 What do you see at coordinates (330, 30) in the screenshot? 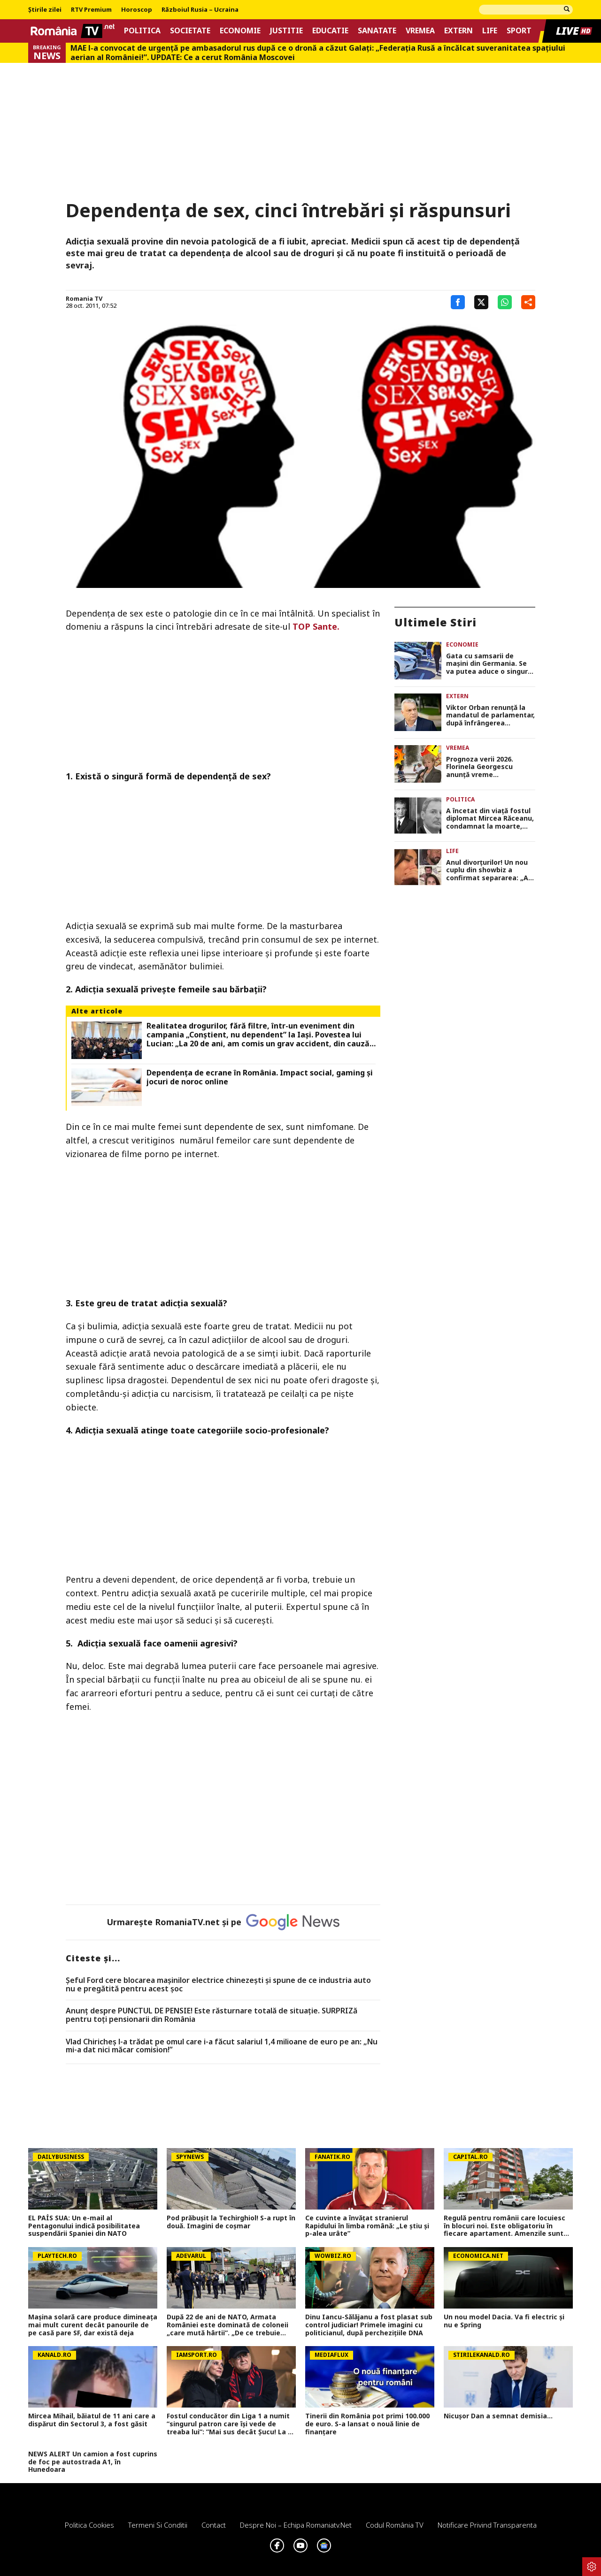
I see `Educatie` at bounding box center [330, 30].